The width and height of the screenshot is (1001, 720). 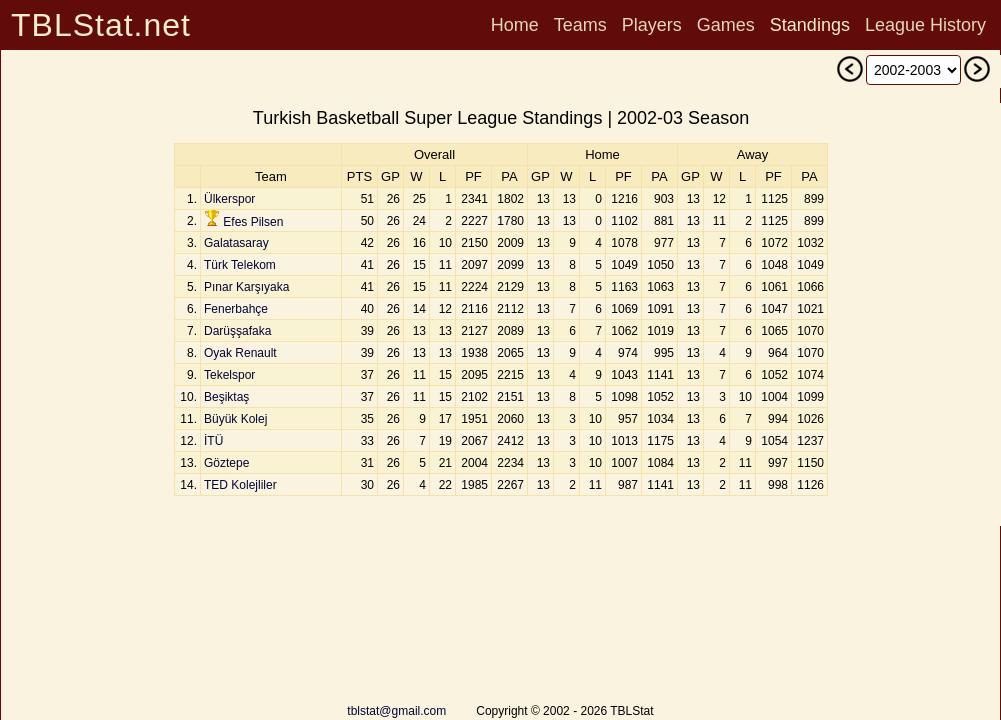 What do you see at coordinates (652, 25) in the screenshot?
I see `Players` at bounding box center [652, 25].